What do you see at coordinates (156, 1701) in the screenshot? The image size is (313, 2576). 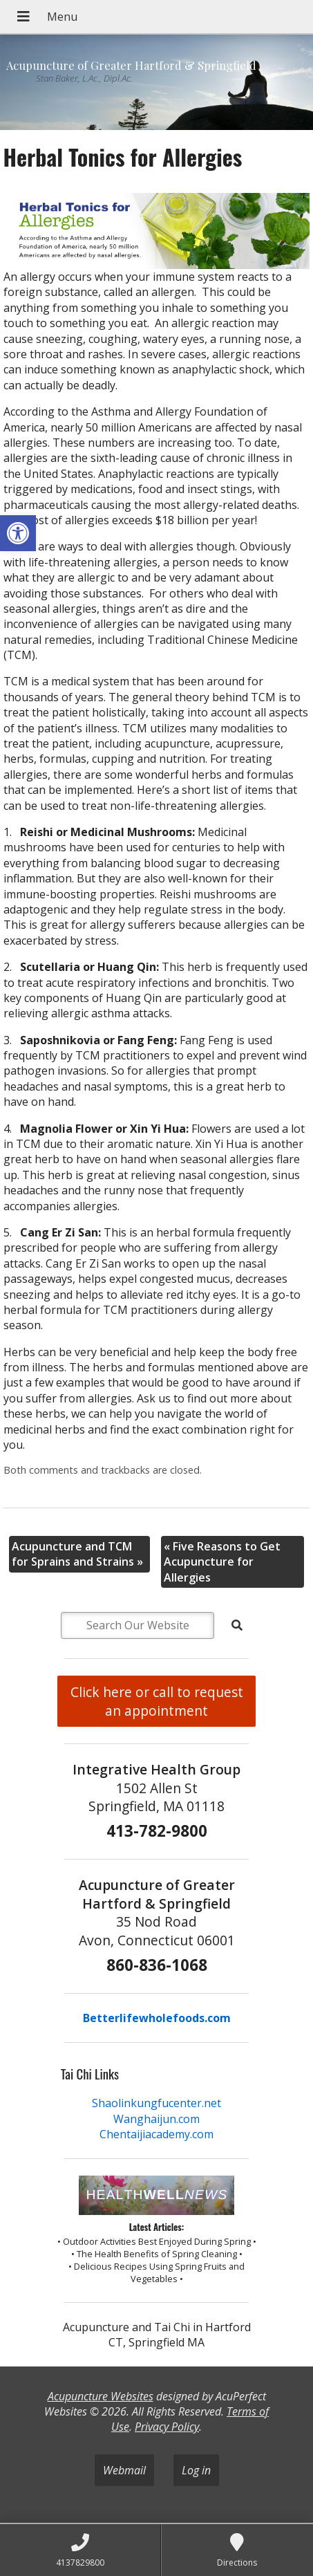 I see `Click here or call to request an appointment` at bounding box center [156, 1701].